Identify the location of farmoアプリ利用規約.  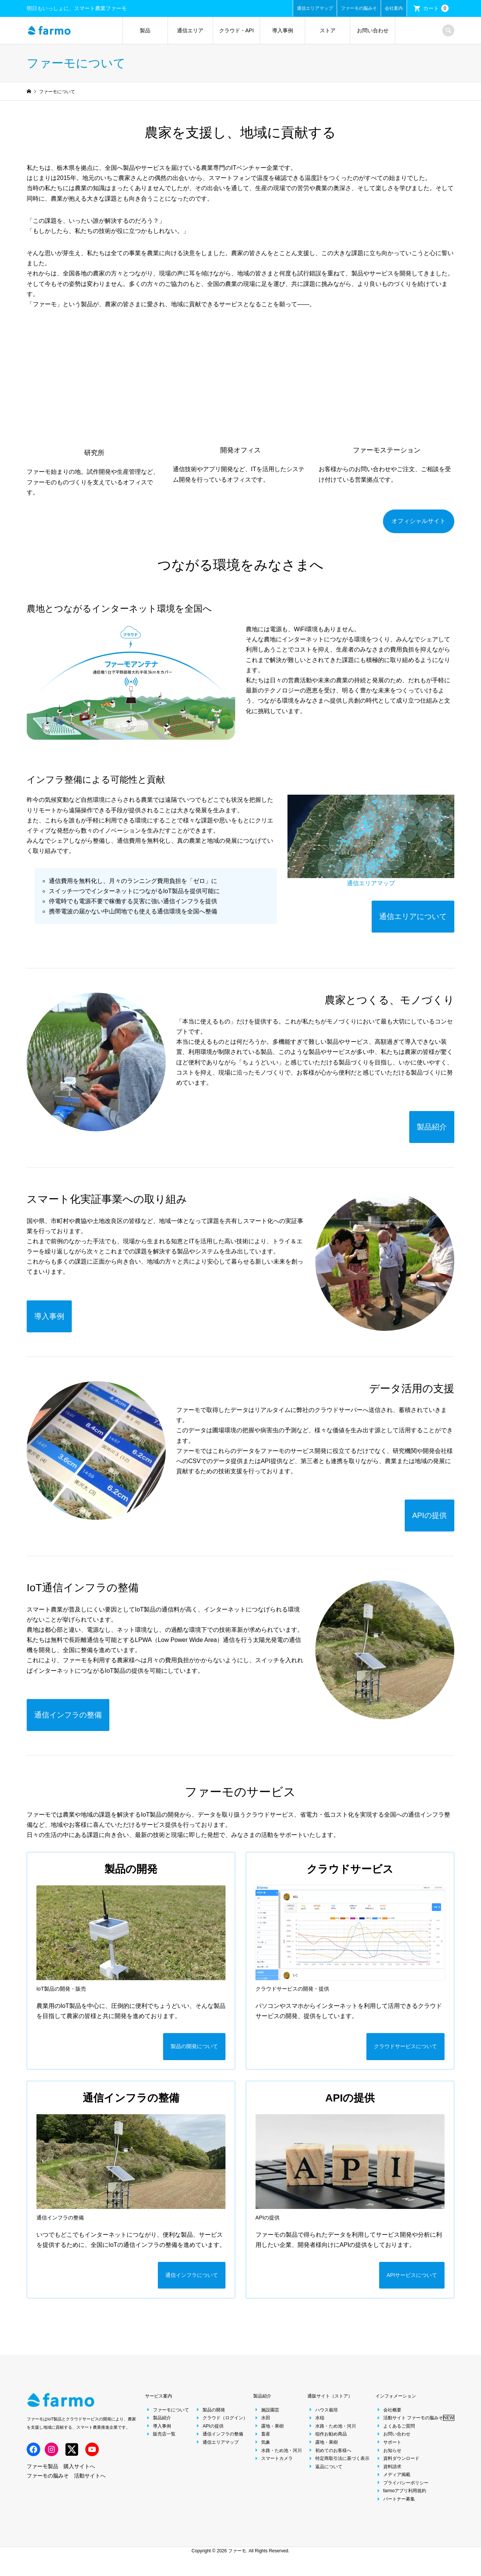
(401, 2498).